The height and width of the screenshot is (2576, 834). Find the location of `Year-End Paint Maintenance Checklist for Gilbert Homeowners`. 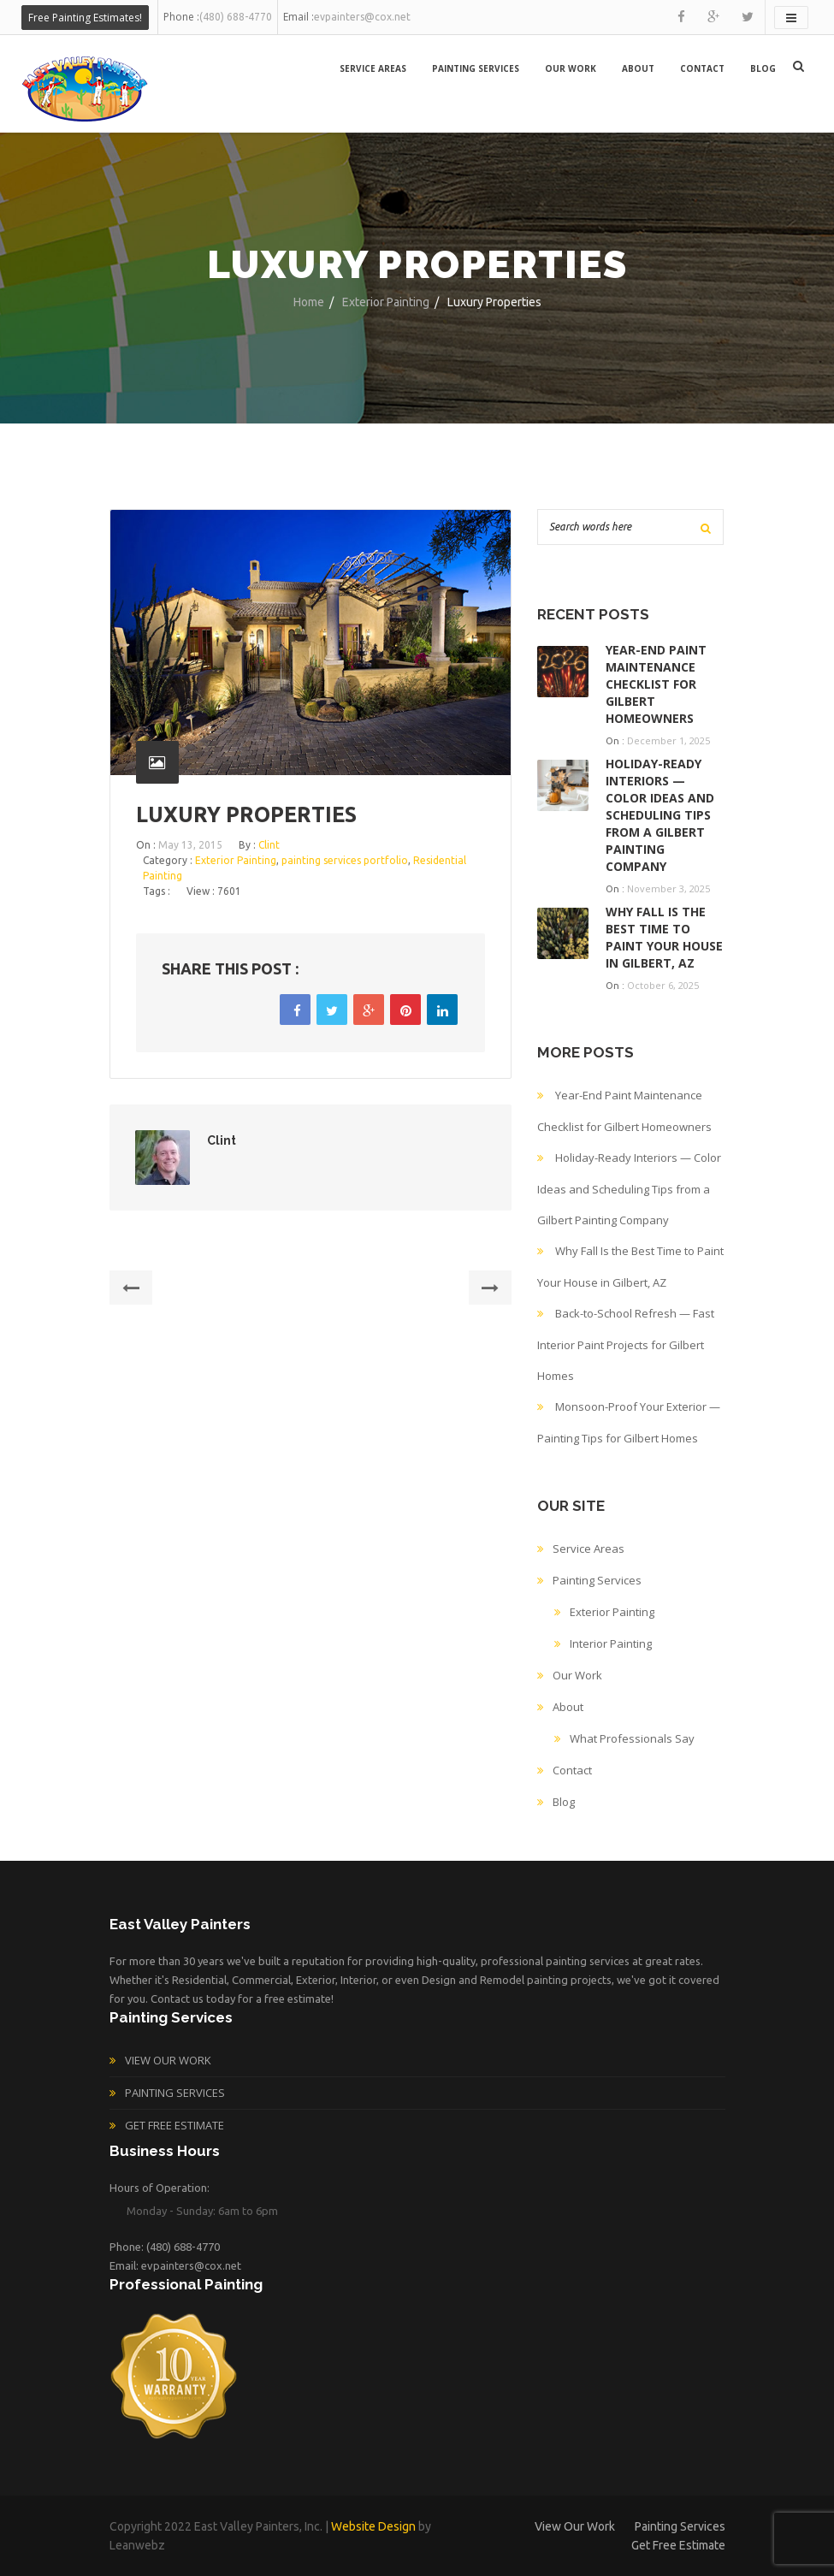

Year-End Paint Maintenance Checklist for Gilbert Homeowners is located at coordinates (656, 684).